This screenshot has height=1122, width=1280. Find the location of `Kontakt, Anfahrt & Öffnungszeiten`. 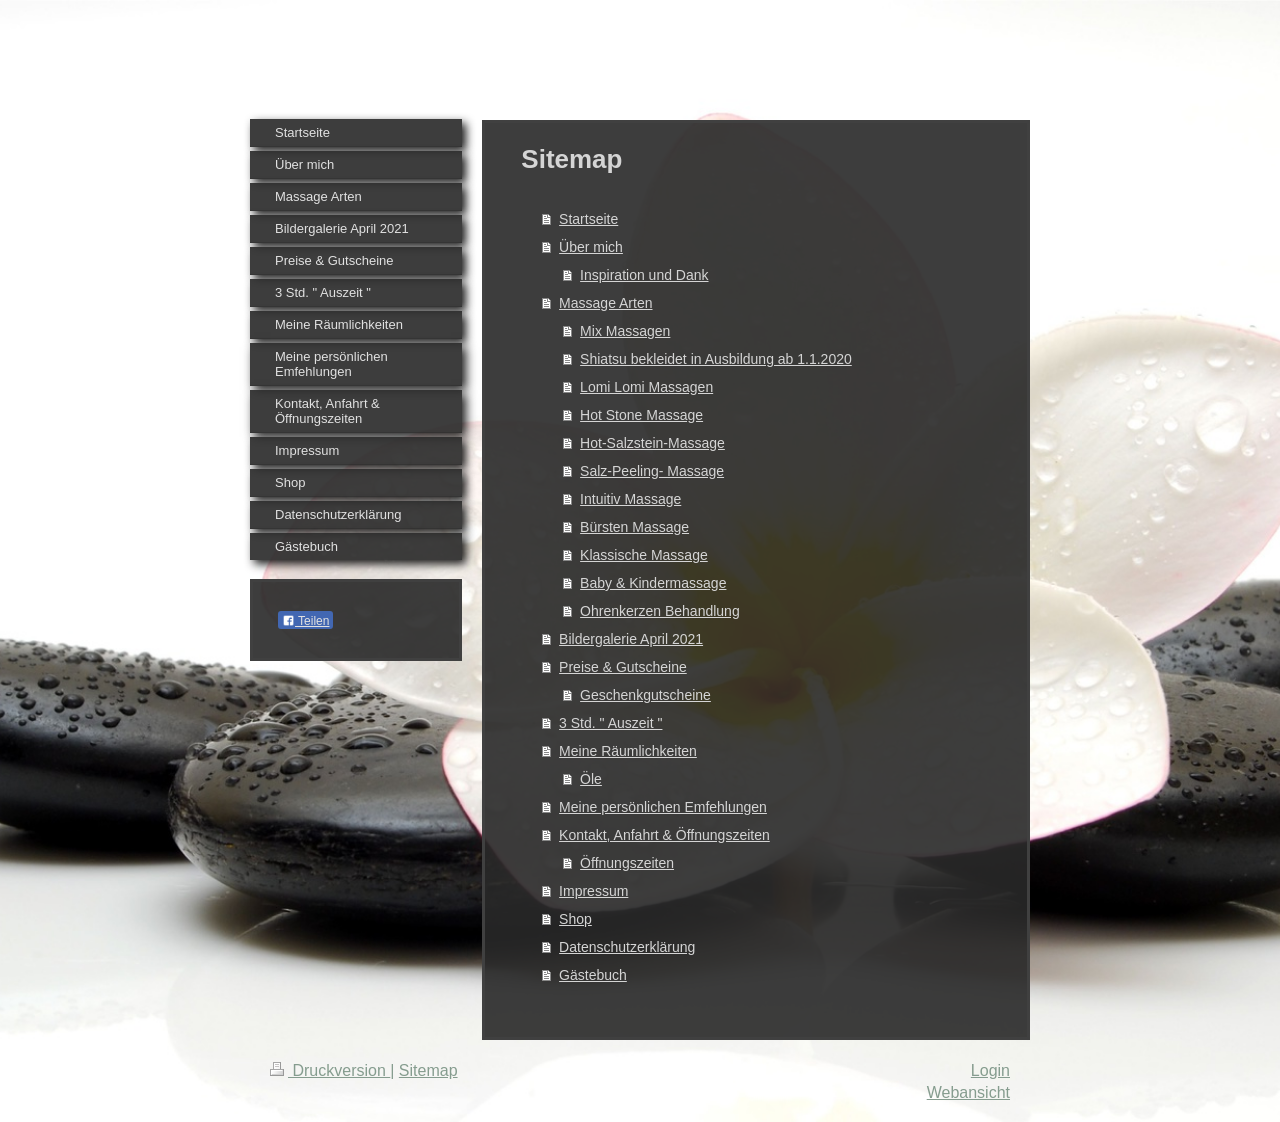

Kontakt, Anfahrt & Öffnungszeiten is located at coordinates (664, 835).